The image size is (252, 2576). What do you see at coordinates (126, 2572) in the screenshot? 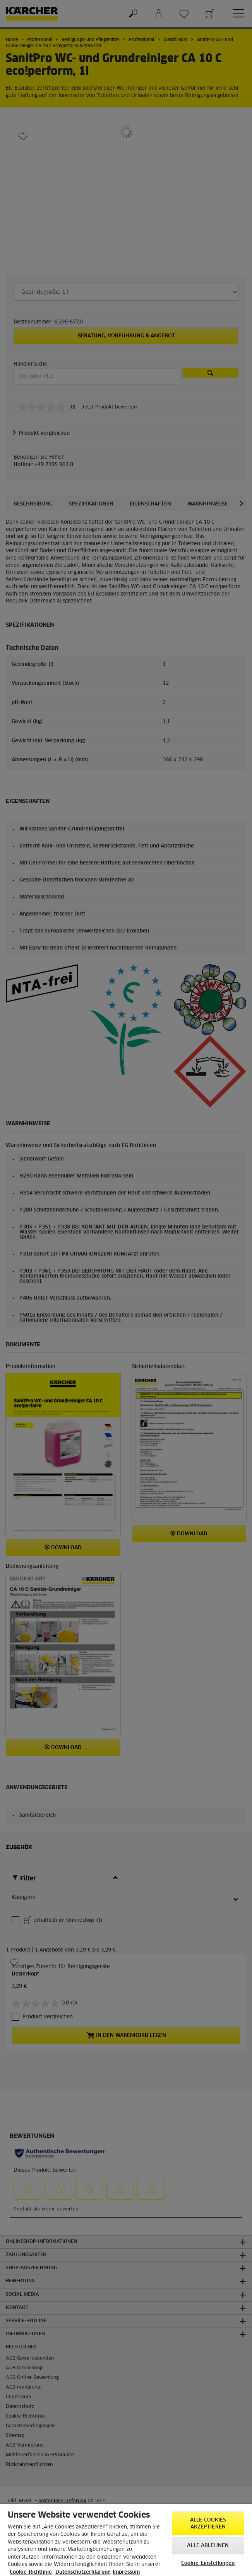
I see `Impressum` at bounding box center [126, 2572].